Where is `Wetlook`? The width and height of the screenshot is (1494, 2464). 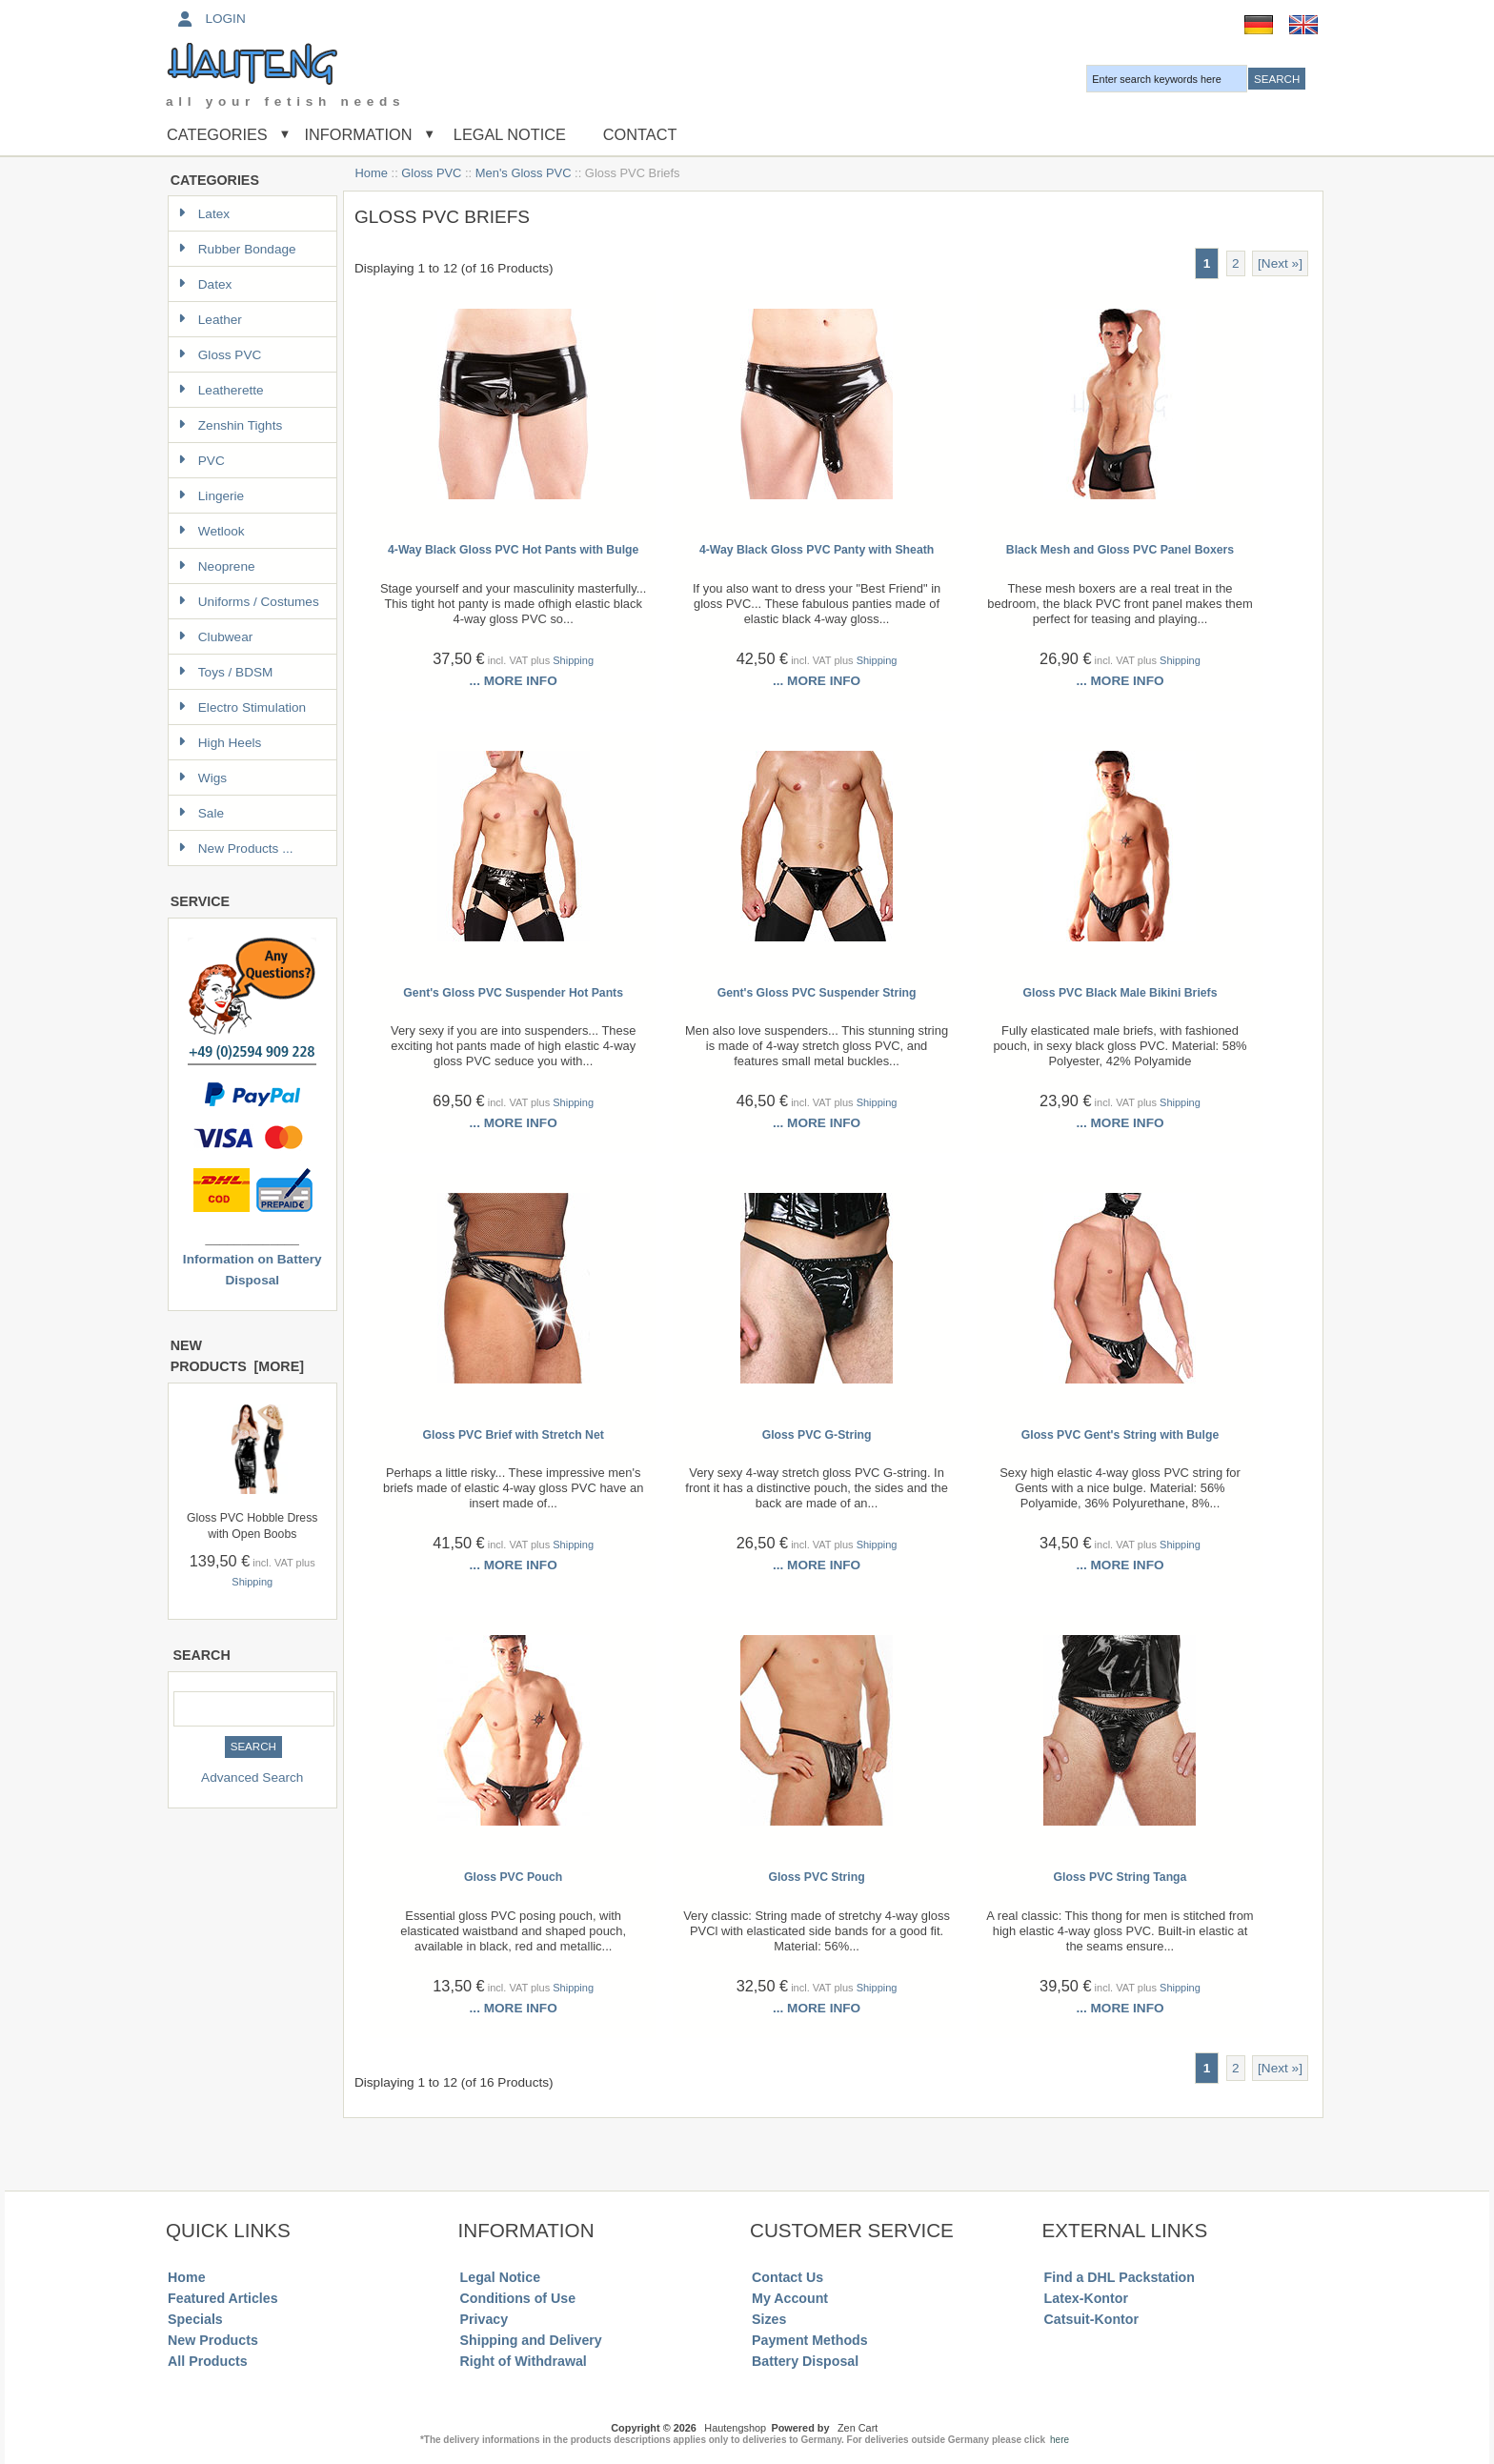 Wetlook is located at coordinates (211, 531).